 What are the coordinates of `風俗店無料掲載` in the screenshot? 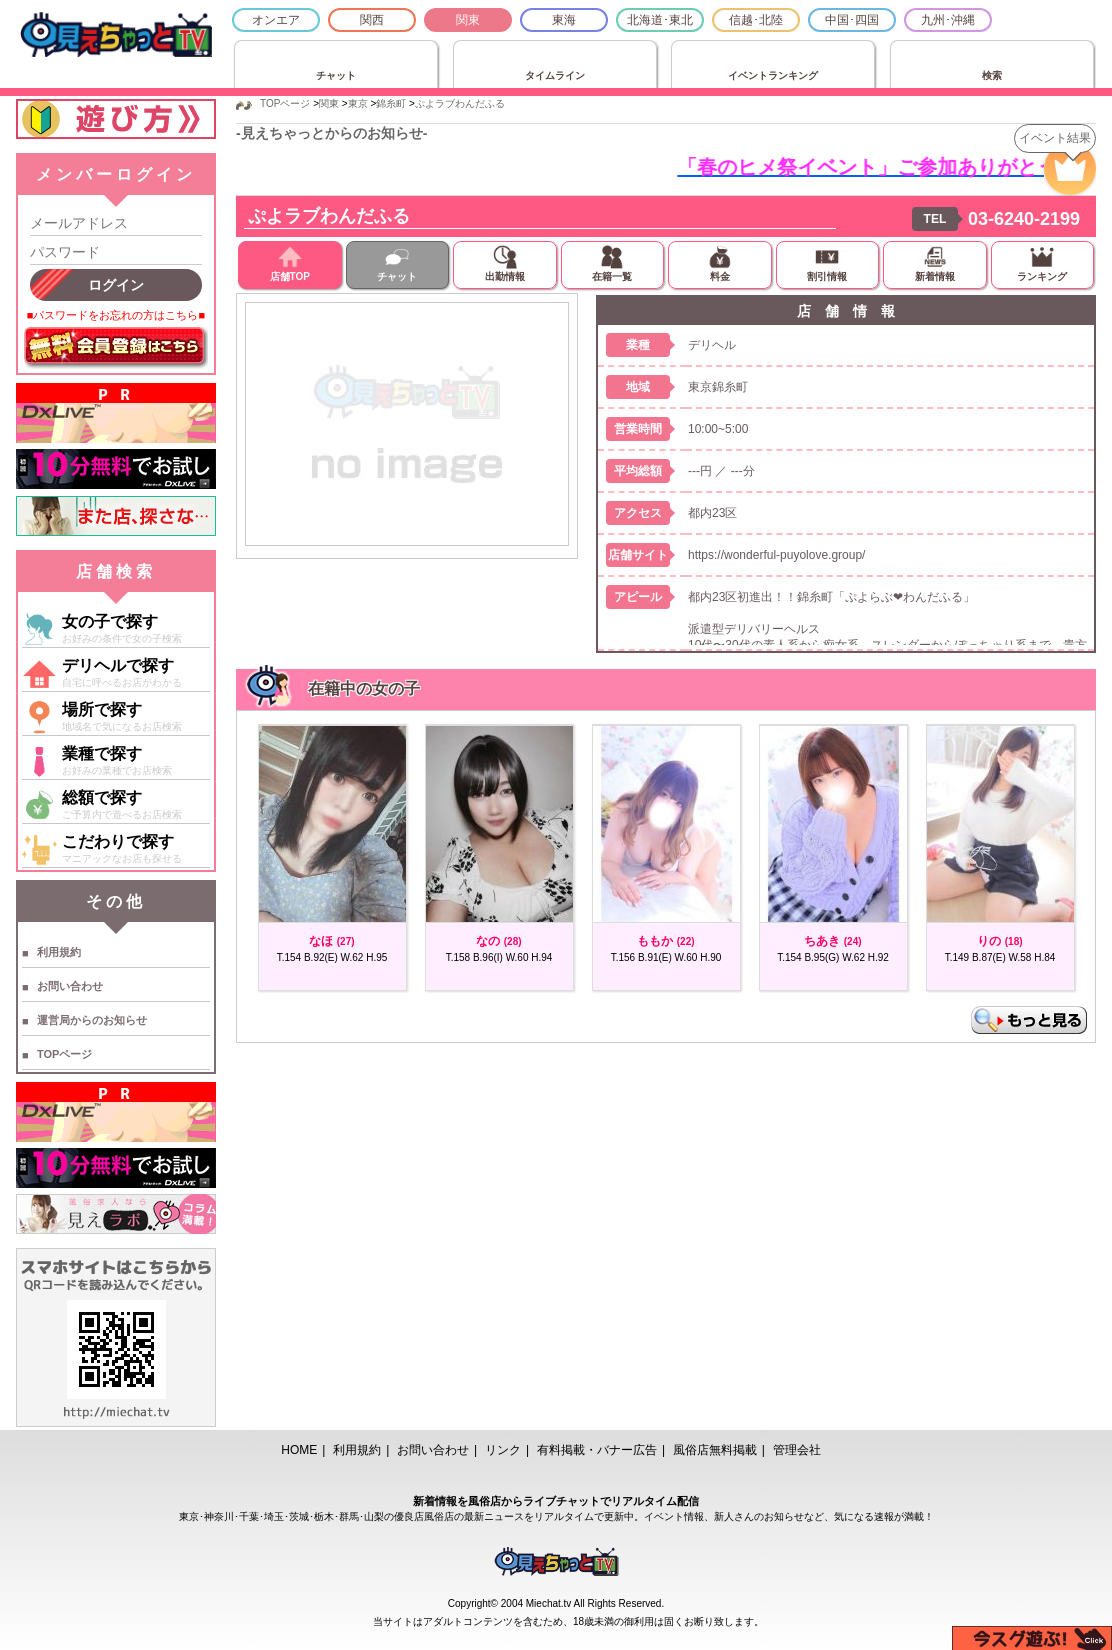 It's located at (715, 1450).